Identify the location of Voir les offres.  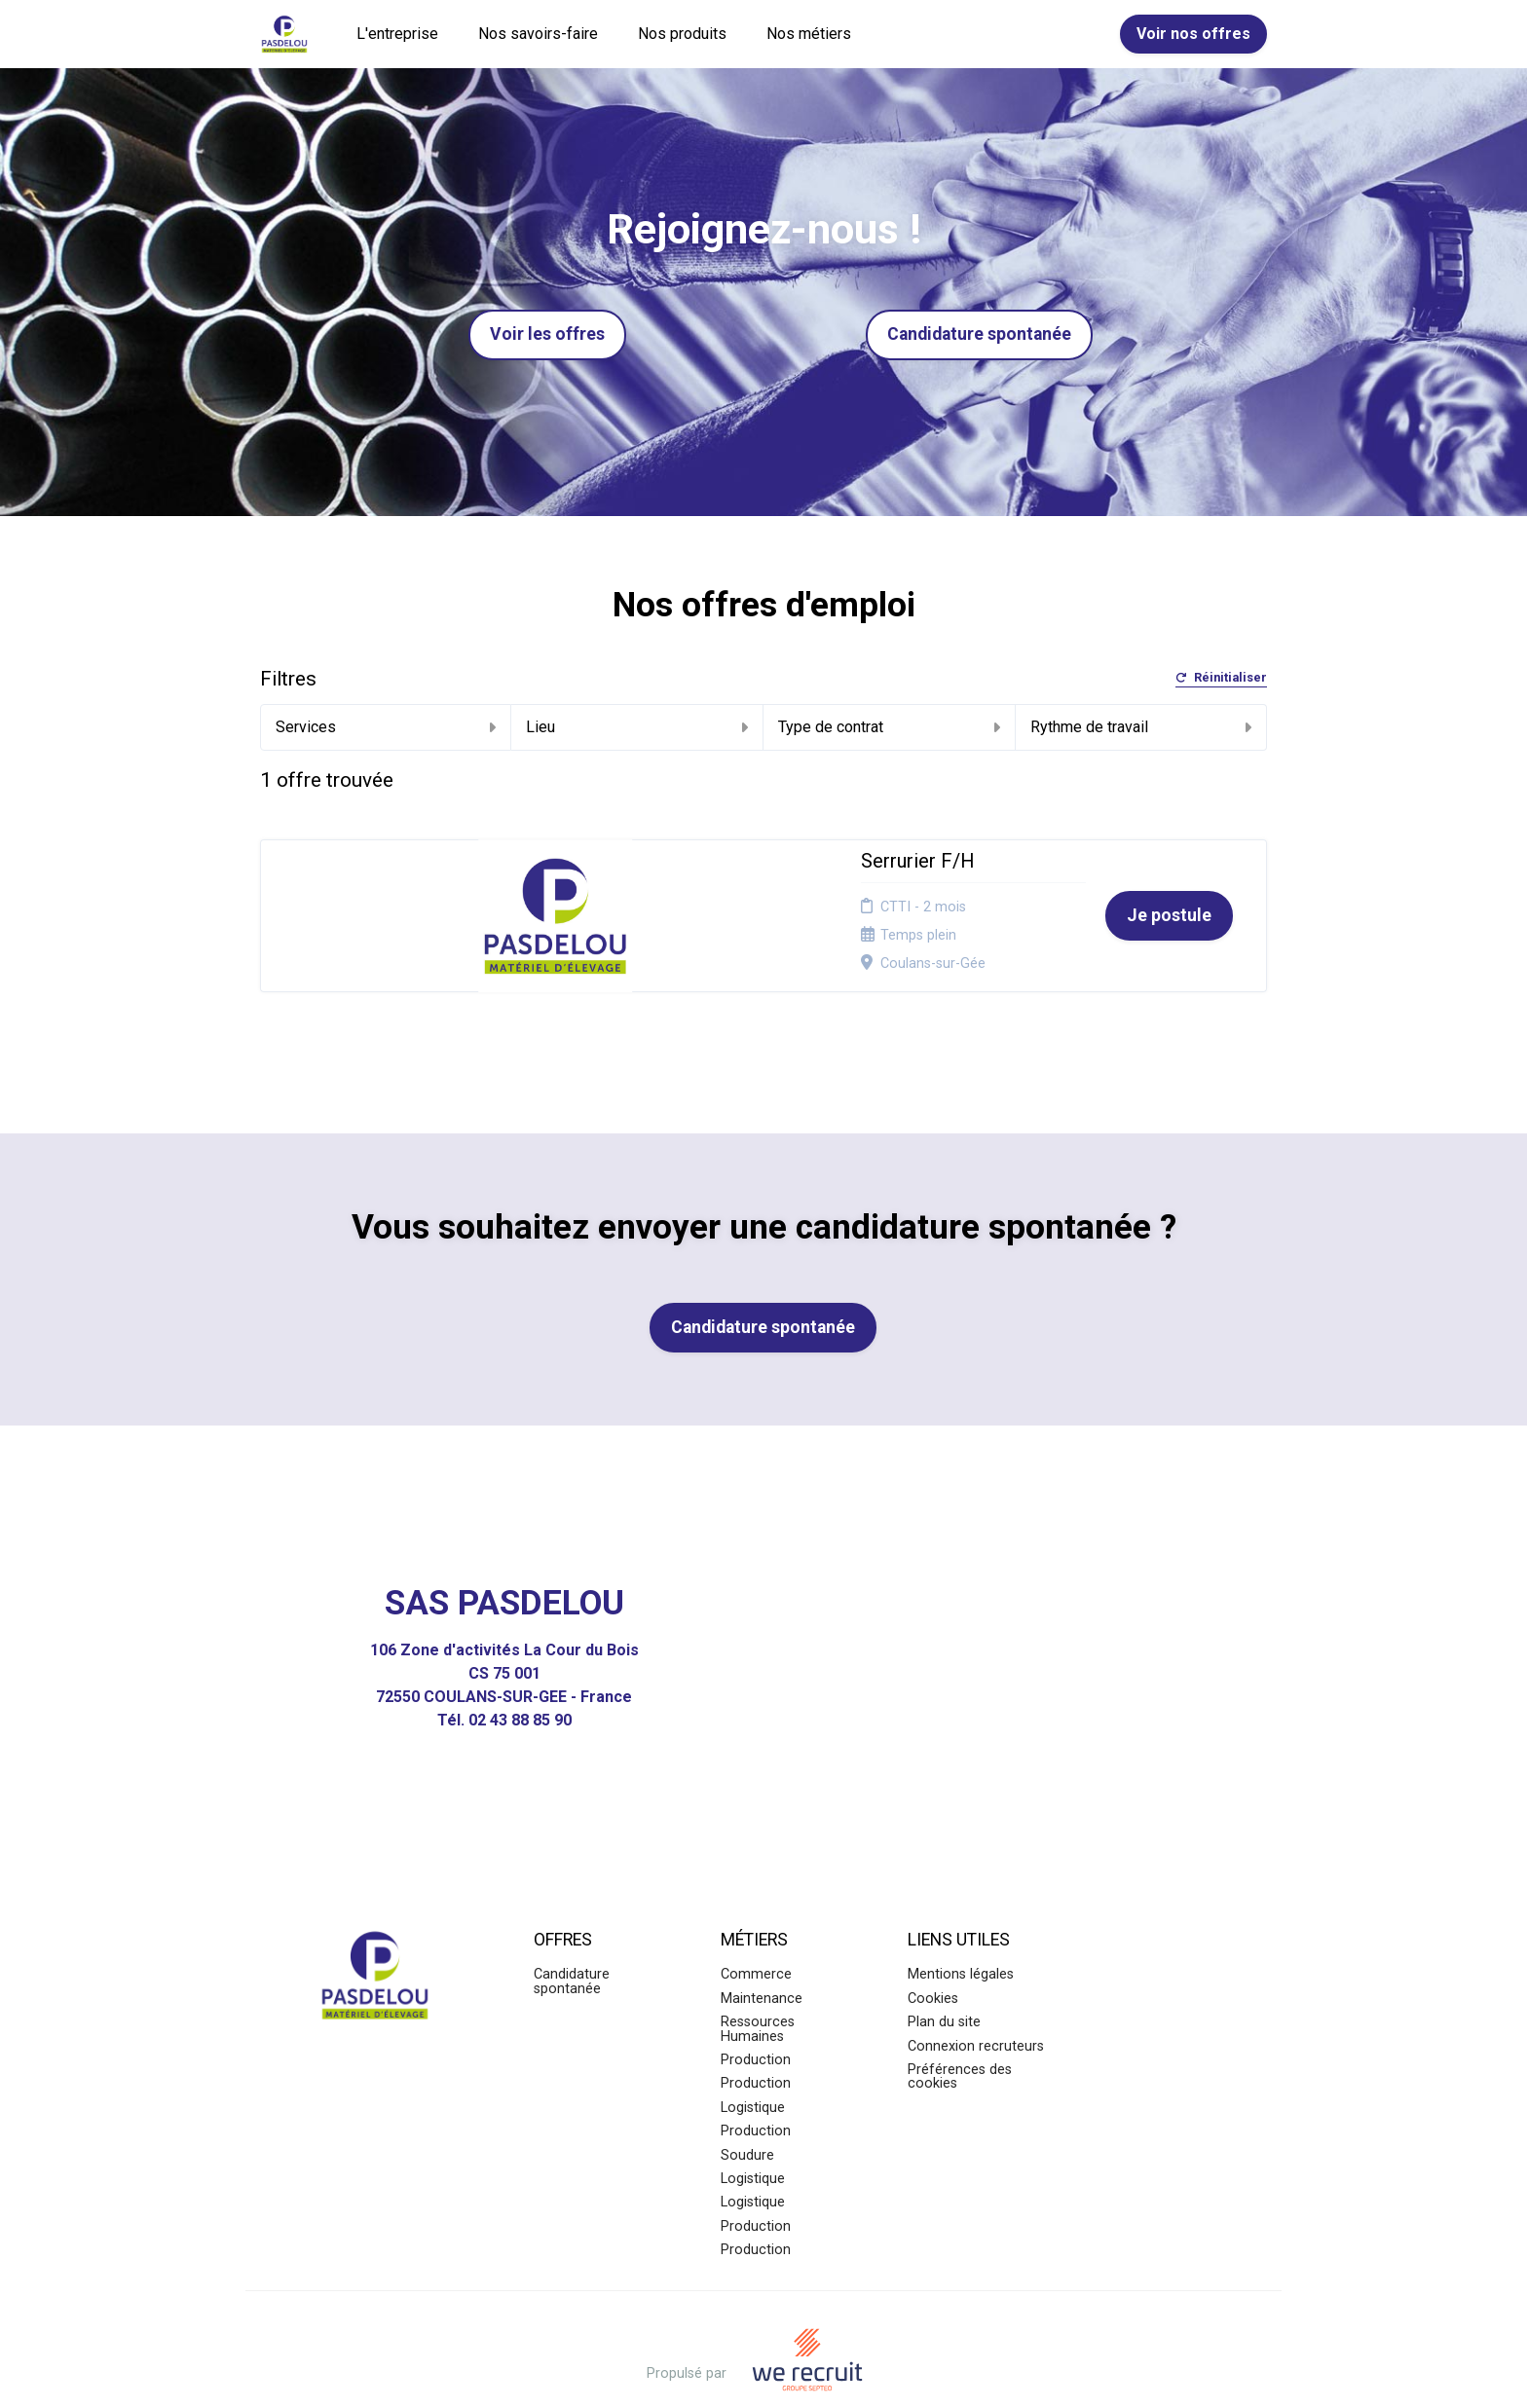
(547, 334).